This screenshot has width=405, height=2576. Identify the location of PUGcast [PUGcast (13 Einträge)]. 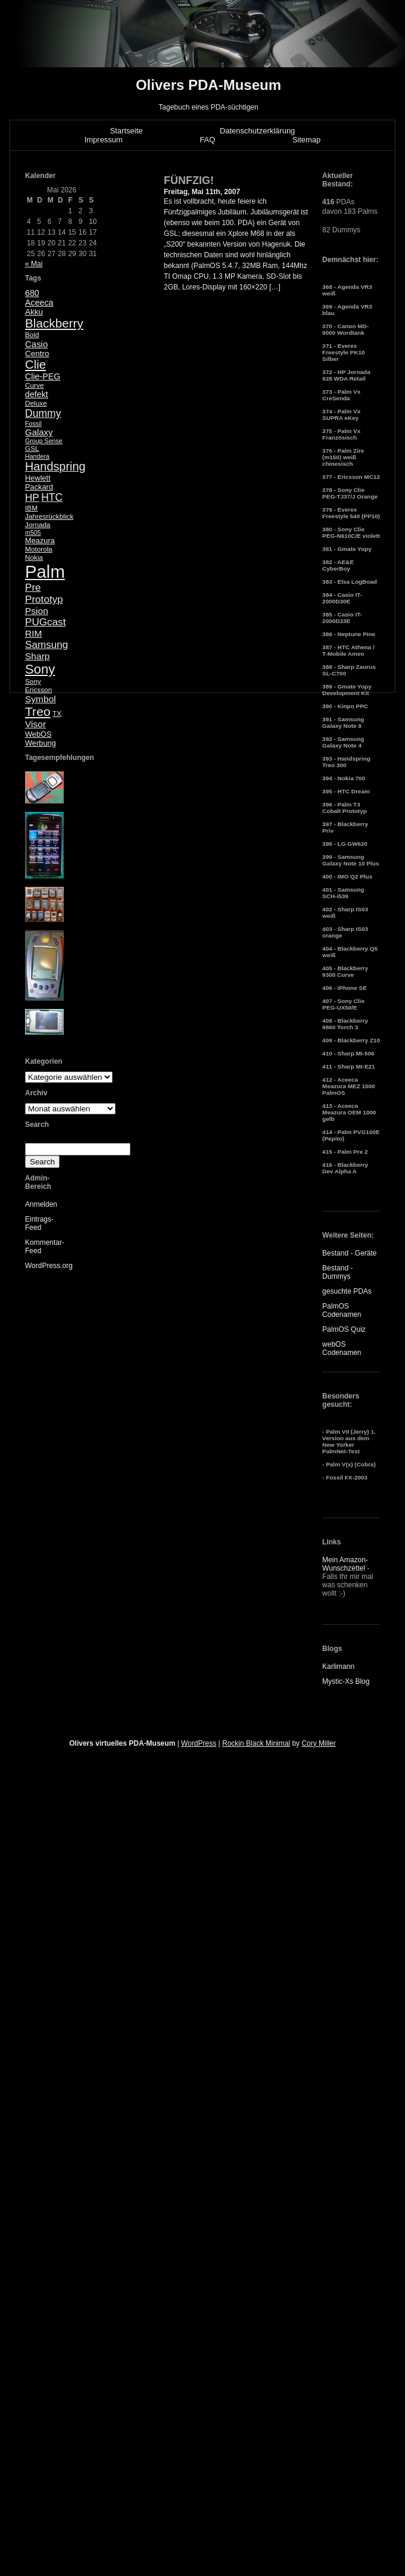
(45, 622).